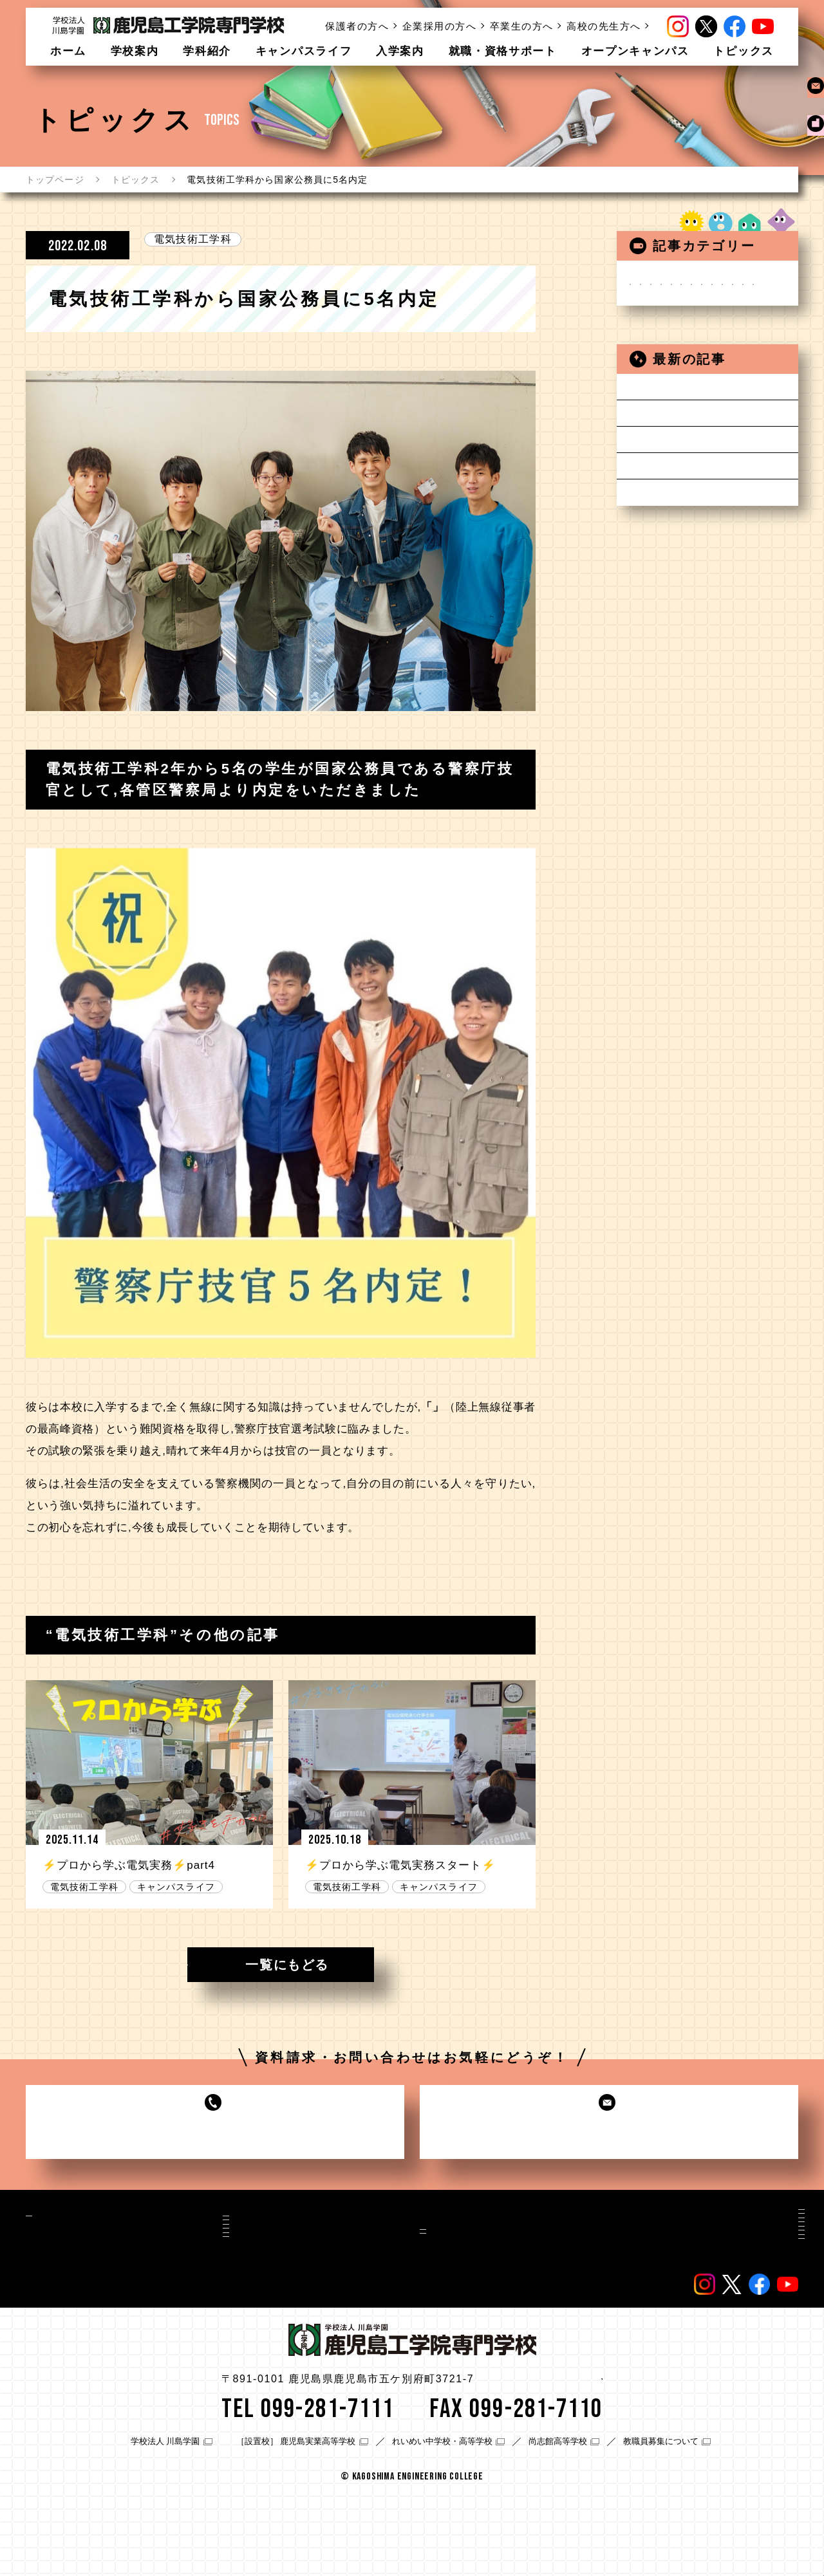 The height and width of the screenshot is (2576, 824). Describe the element at coordinates (748, 2339) in the screenshot. I see `プライバシーポリシー` at that location.